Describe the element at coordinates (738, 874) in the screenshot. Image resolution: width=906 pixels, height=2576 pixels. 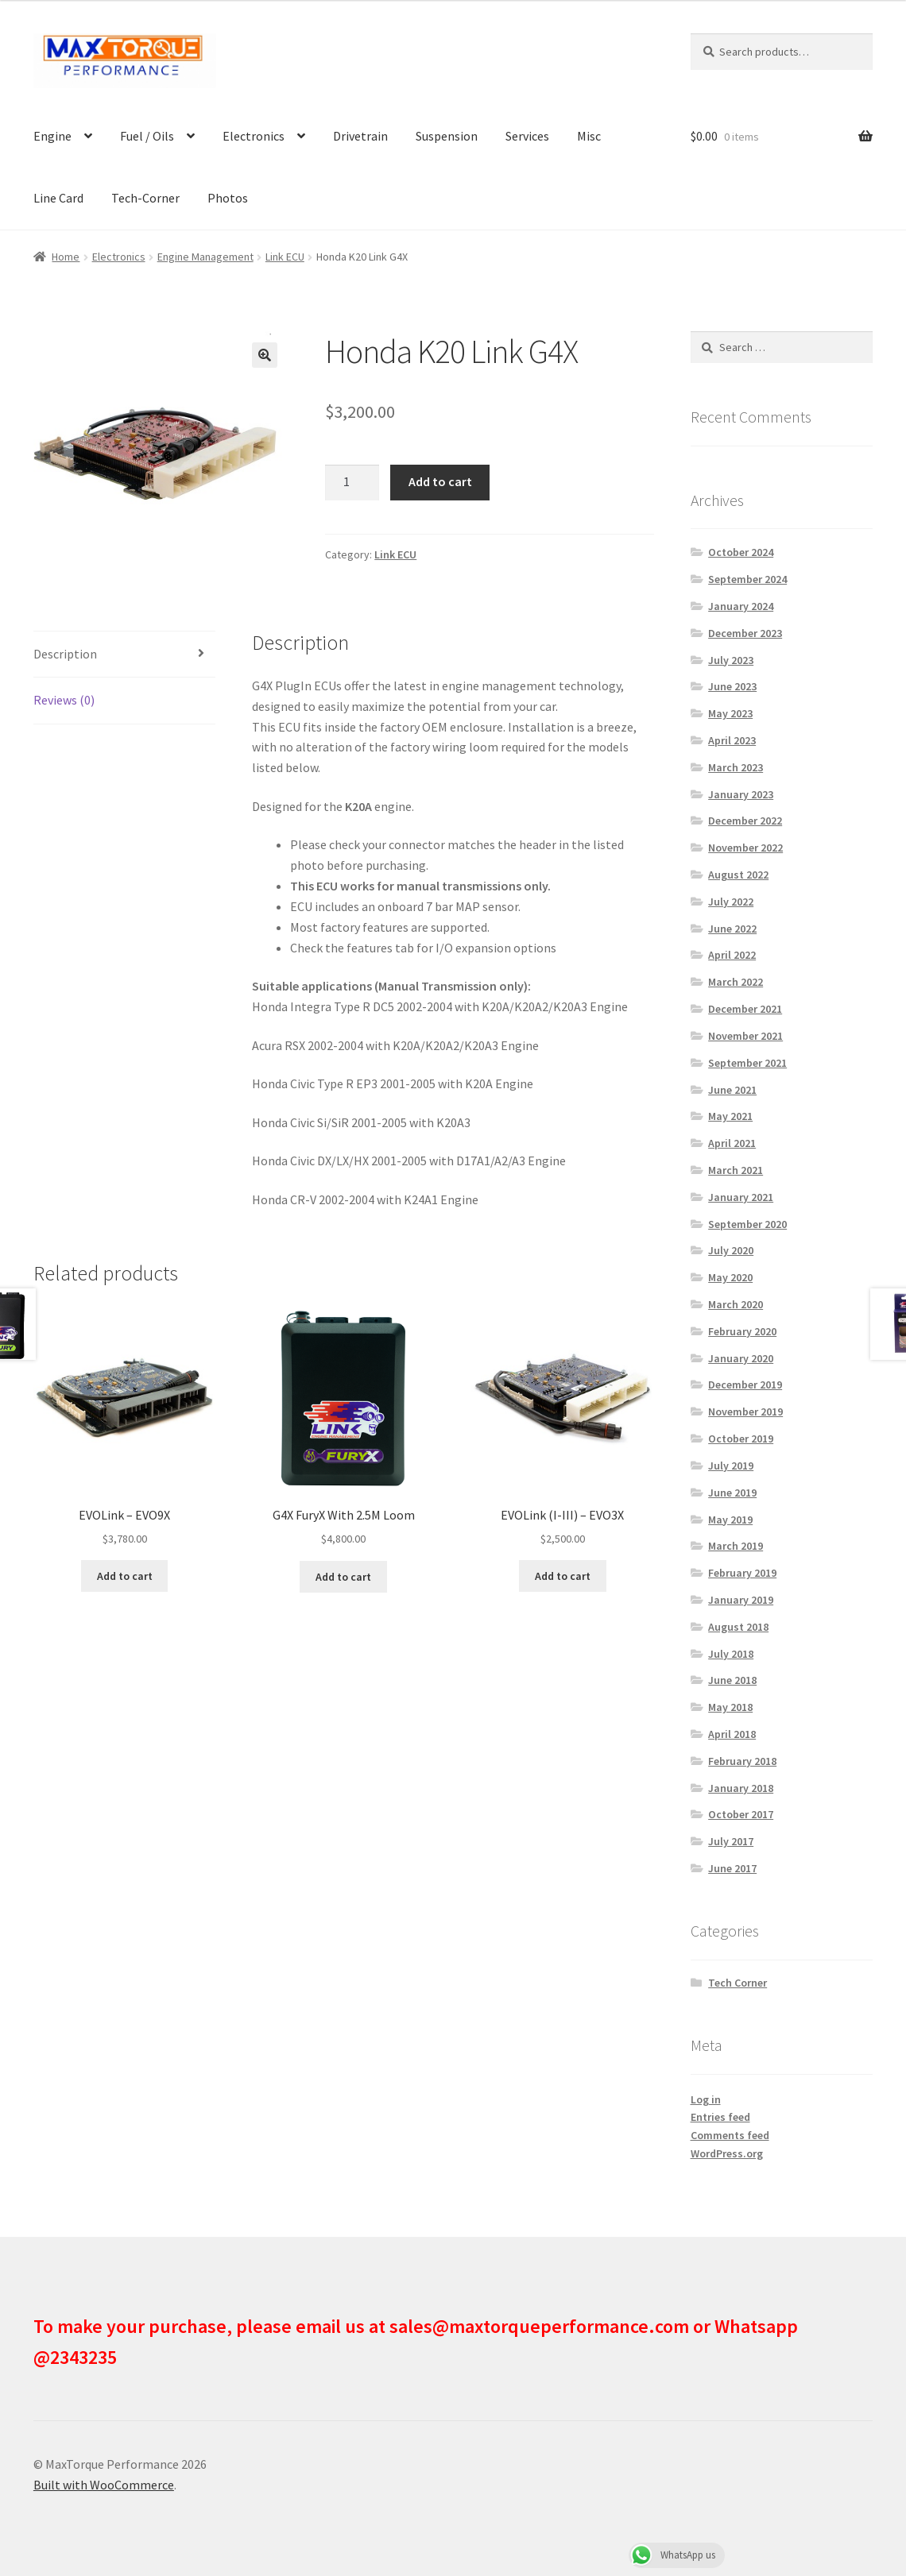
I see `August 2022` at that location.